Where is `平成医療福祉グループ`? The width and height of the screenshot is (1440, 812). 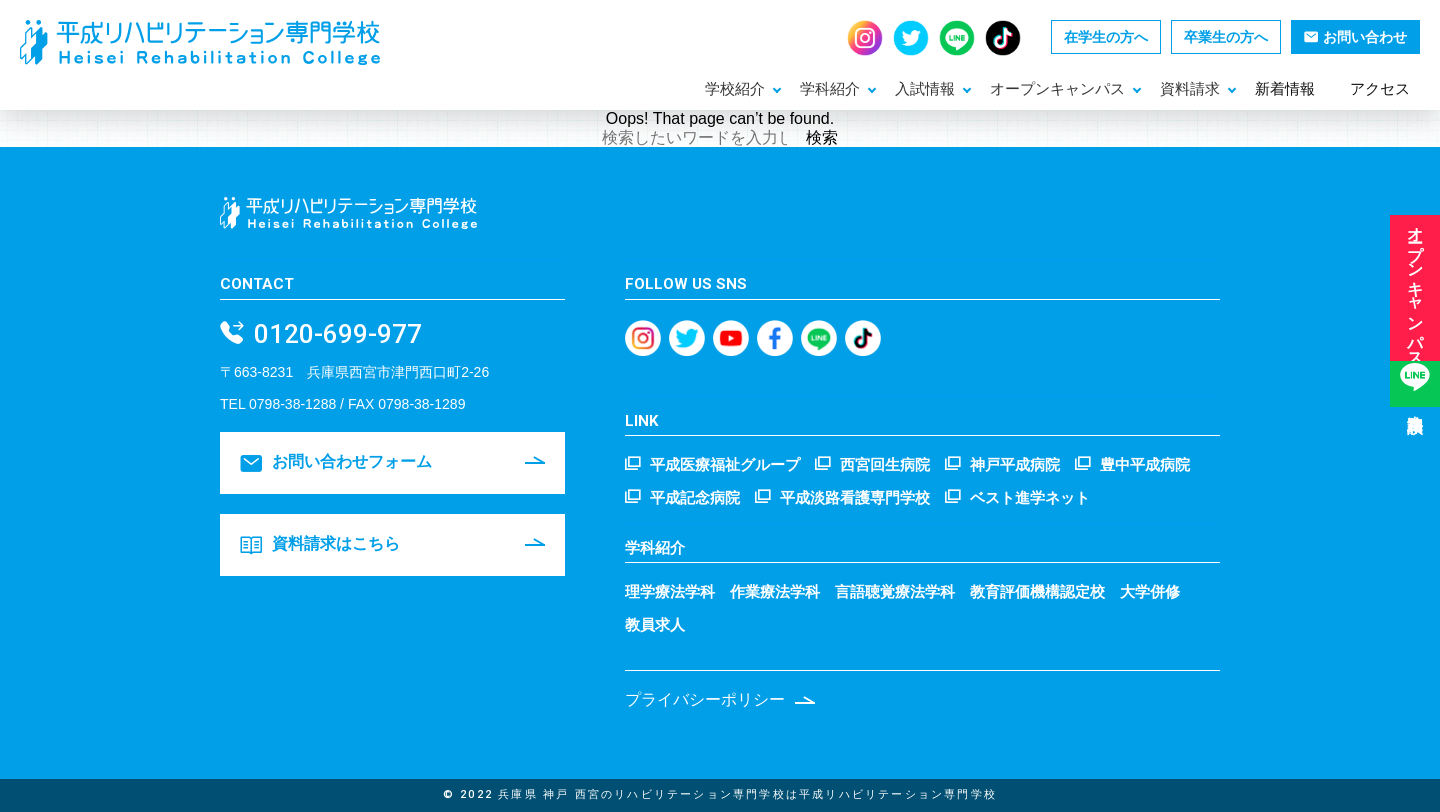 平成医療福祉グループ is located at coordinates (725, 463).